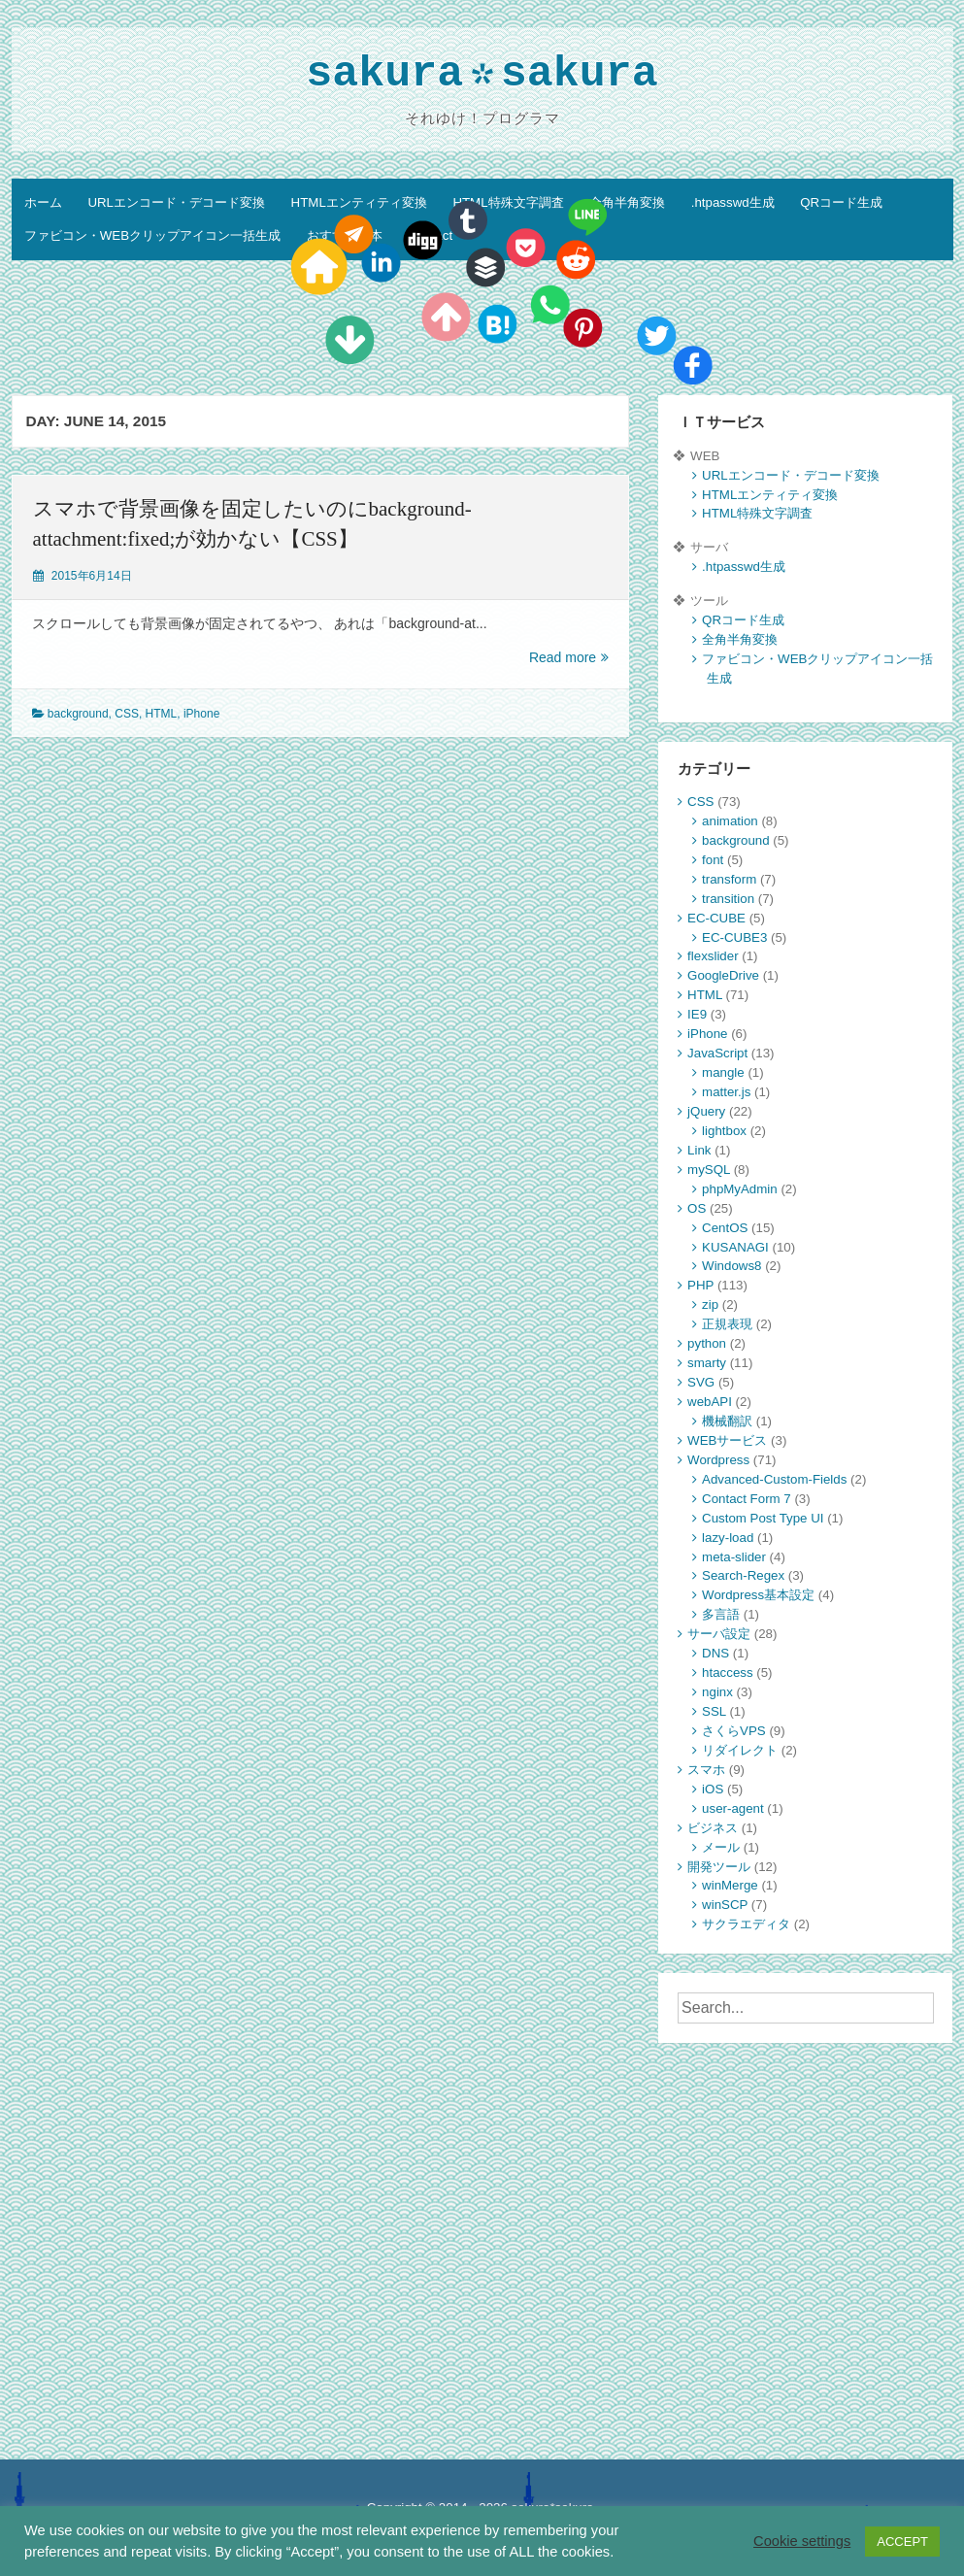 The height and width of the screenshot is (2576, 964). What do you see at coordinates (712, 956) in the screenshot?
I see `flexslider` at bounding box center [712, 956].